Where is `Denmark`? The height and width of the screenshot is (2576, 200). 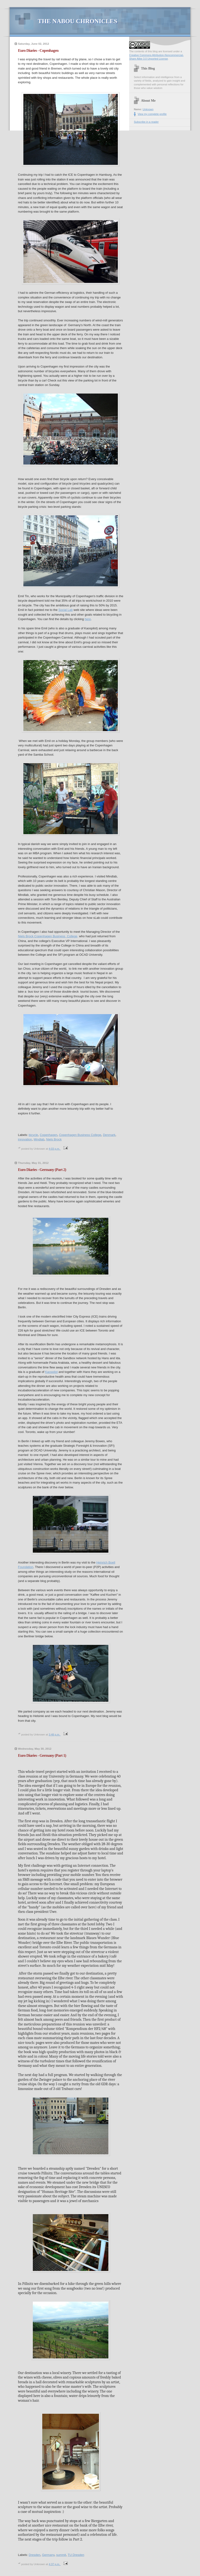 Denmark is located at coordinates (109, 1135).